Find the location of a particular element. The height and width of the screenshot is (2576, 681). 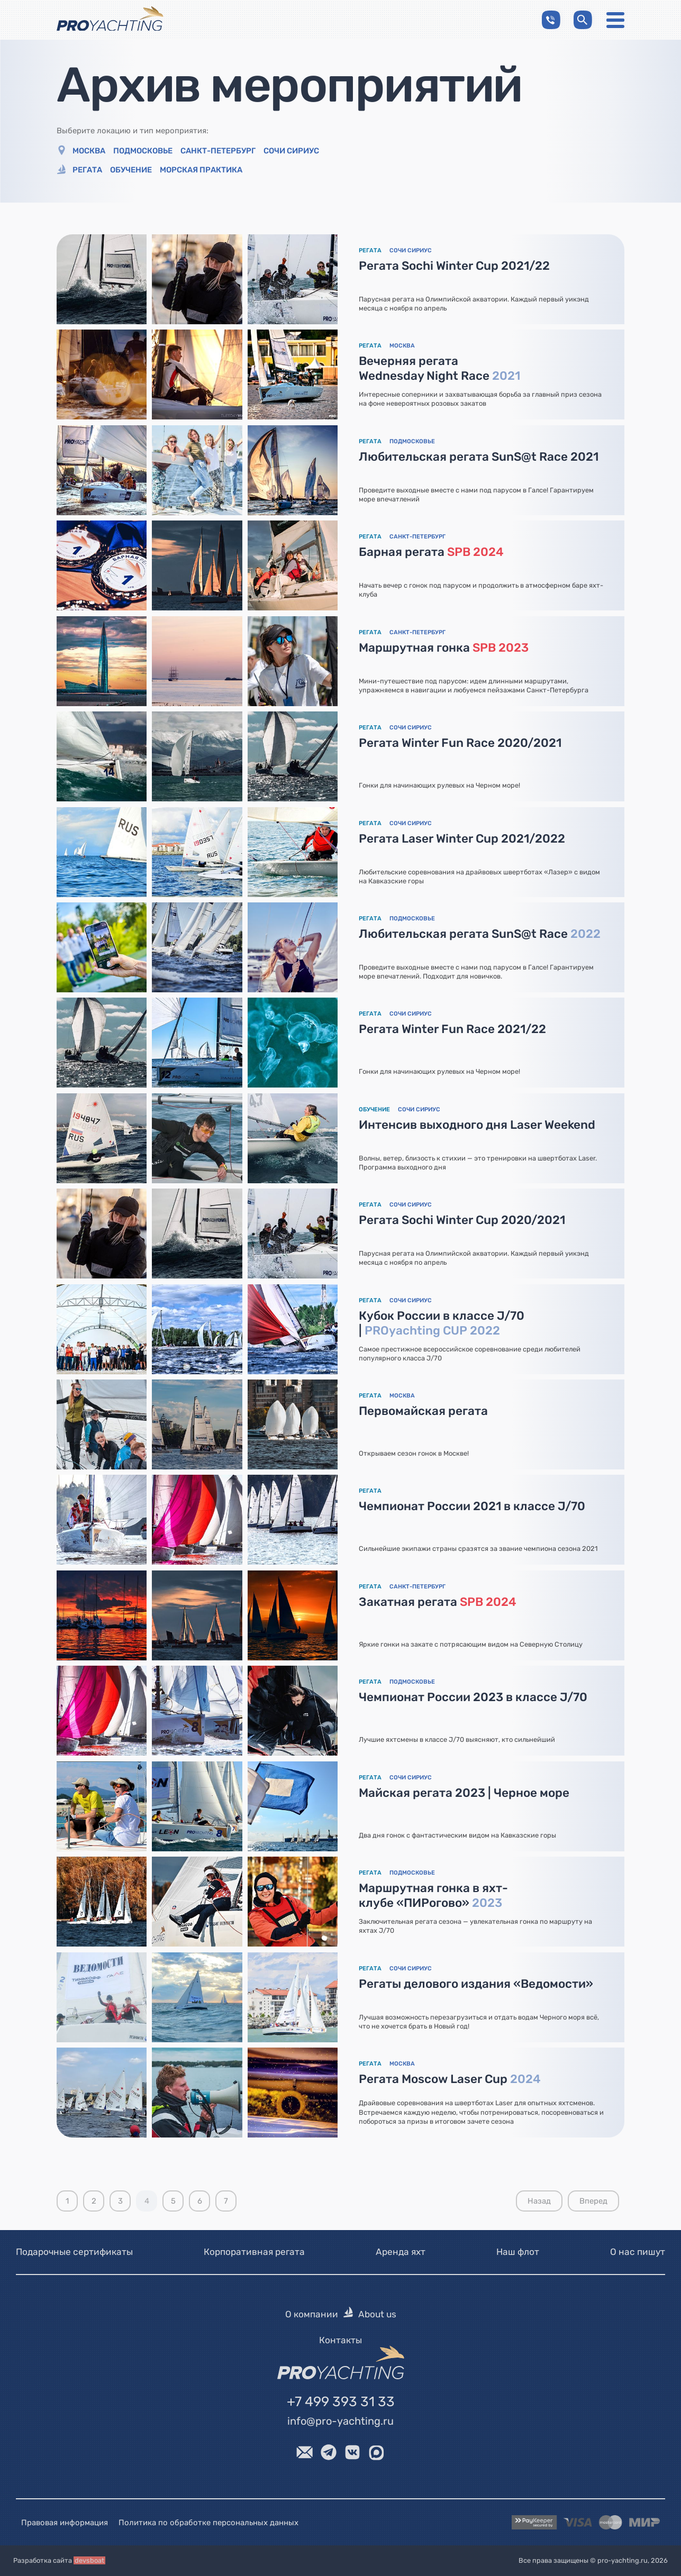

Аренда яхт is located at coordinates (400, 2251).